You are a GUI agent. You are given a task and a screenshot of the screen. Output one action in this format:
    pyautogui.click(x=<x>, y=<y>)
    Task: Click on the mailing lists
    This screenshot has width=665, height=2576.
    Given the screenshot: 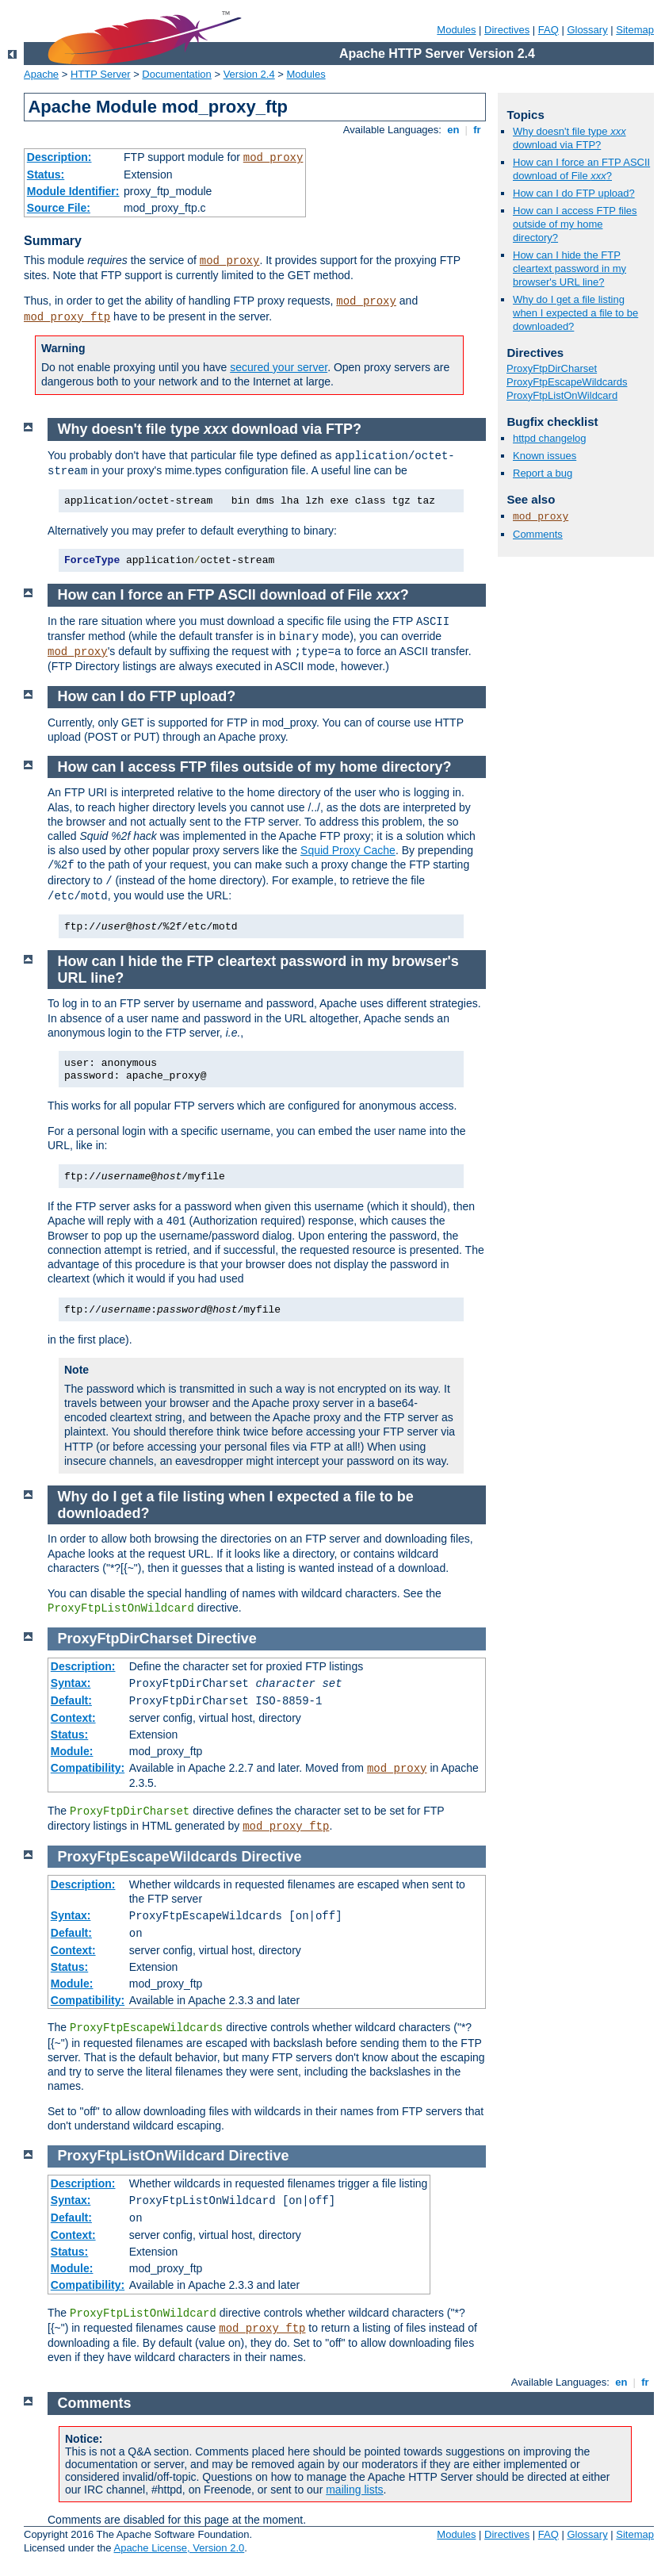 What is the action you would take?
    pyautogui.click(x=354, y=2489)
    